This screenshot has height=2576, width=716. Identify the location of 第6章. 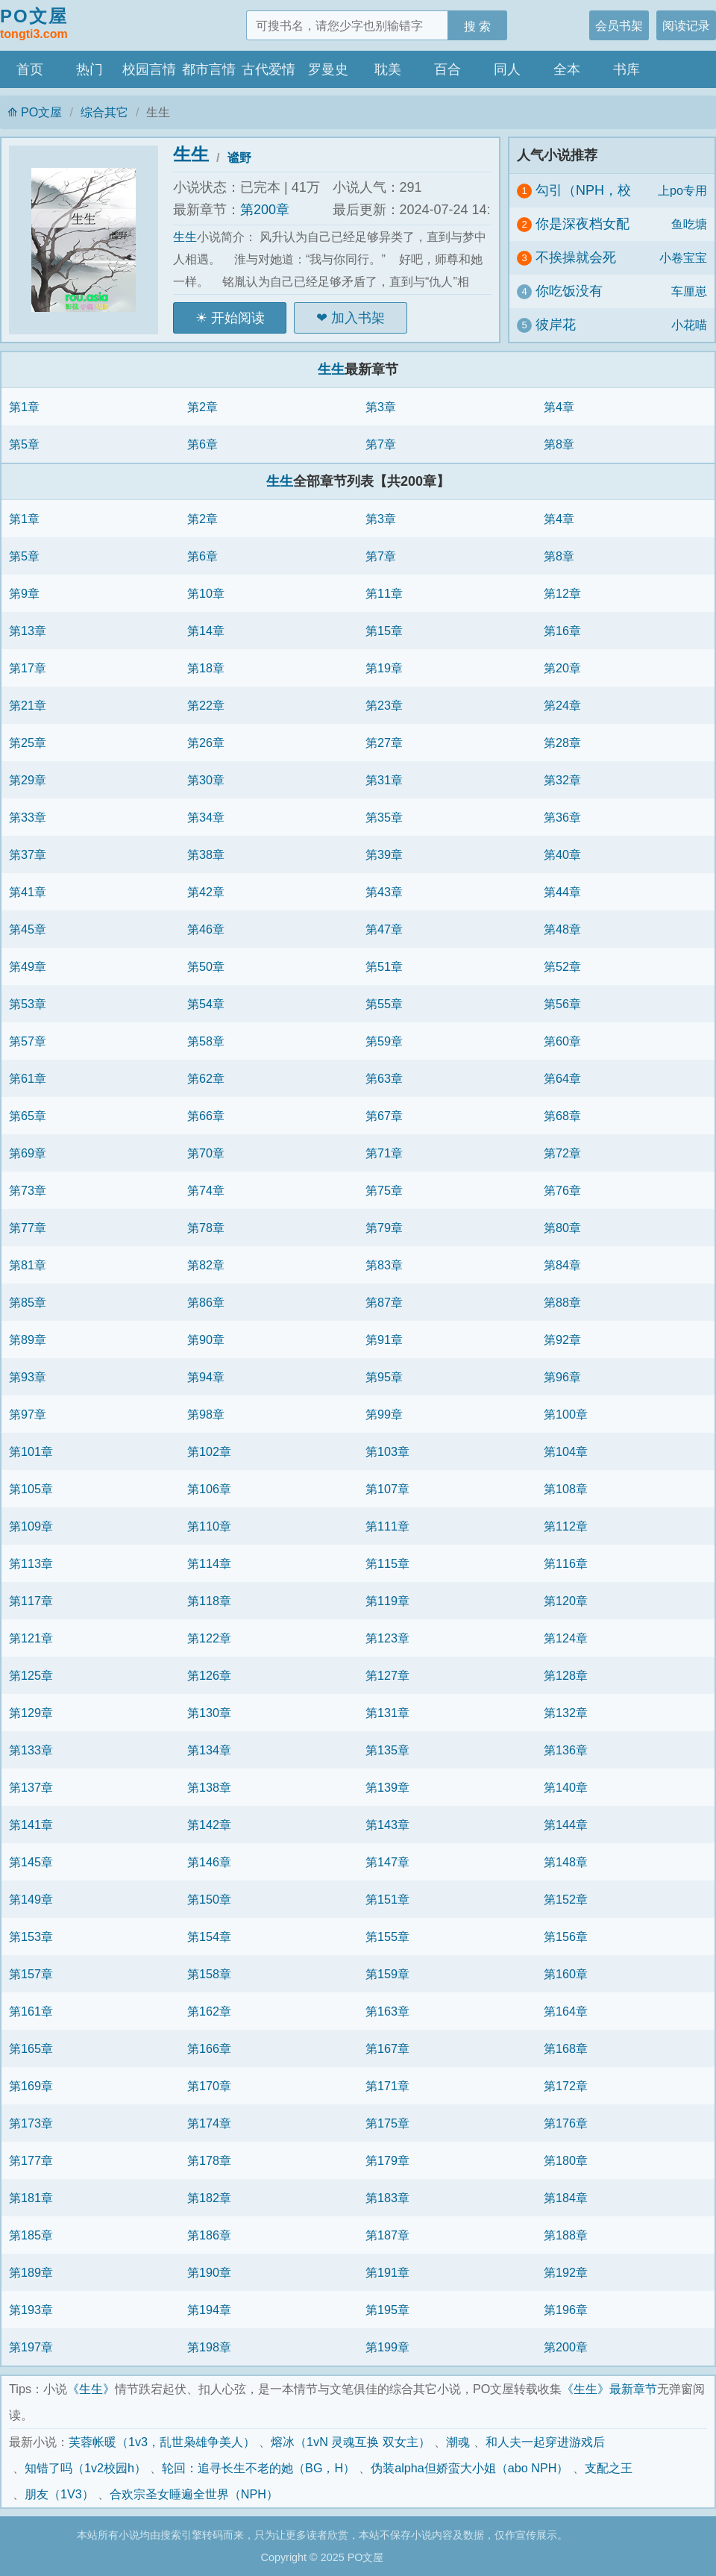
(202, 444).